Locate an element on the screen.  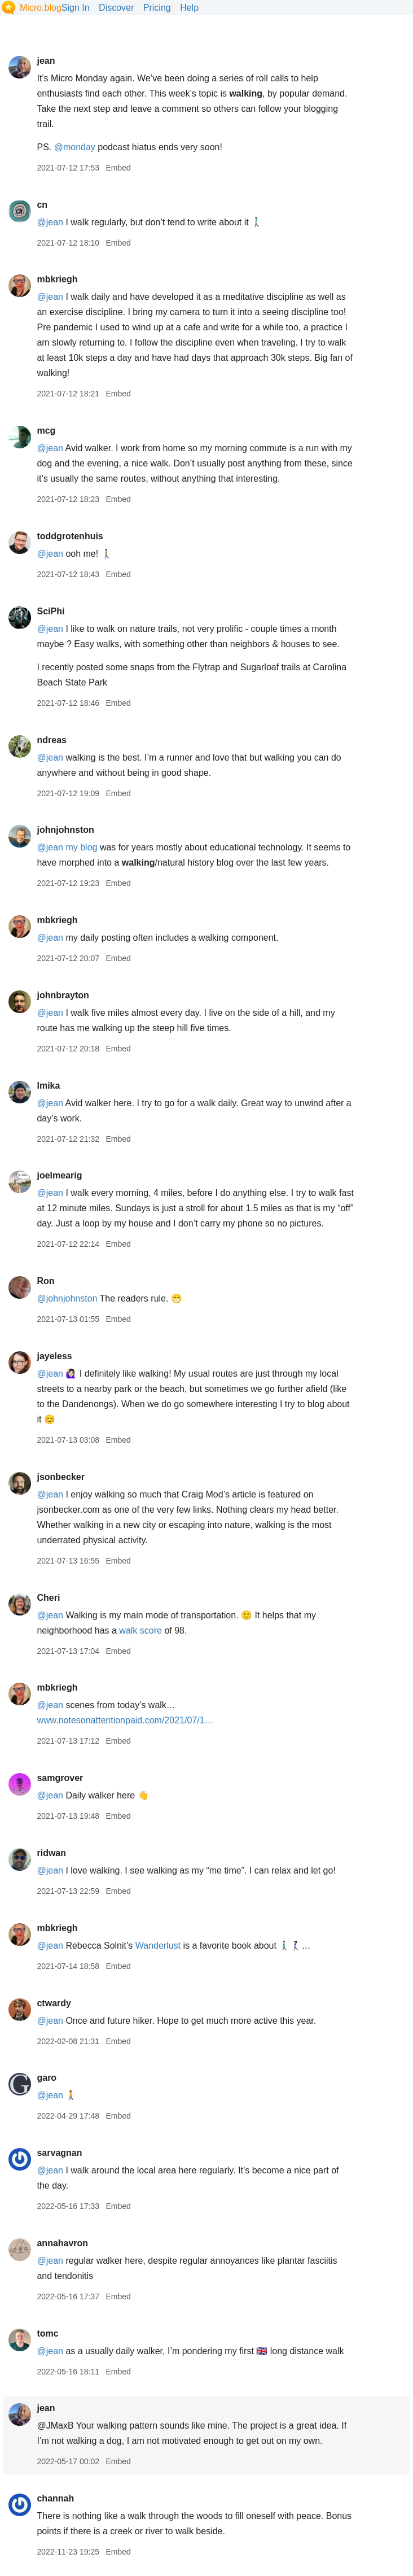
ridwan is located at coordinates (51, 1853).